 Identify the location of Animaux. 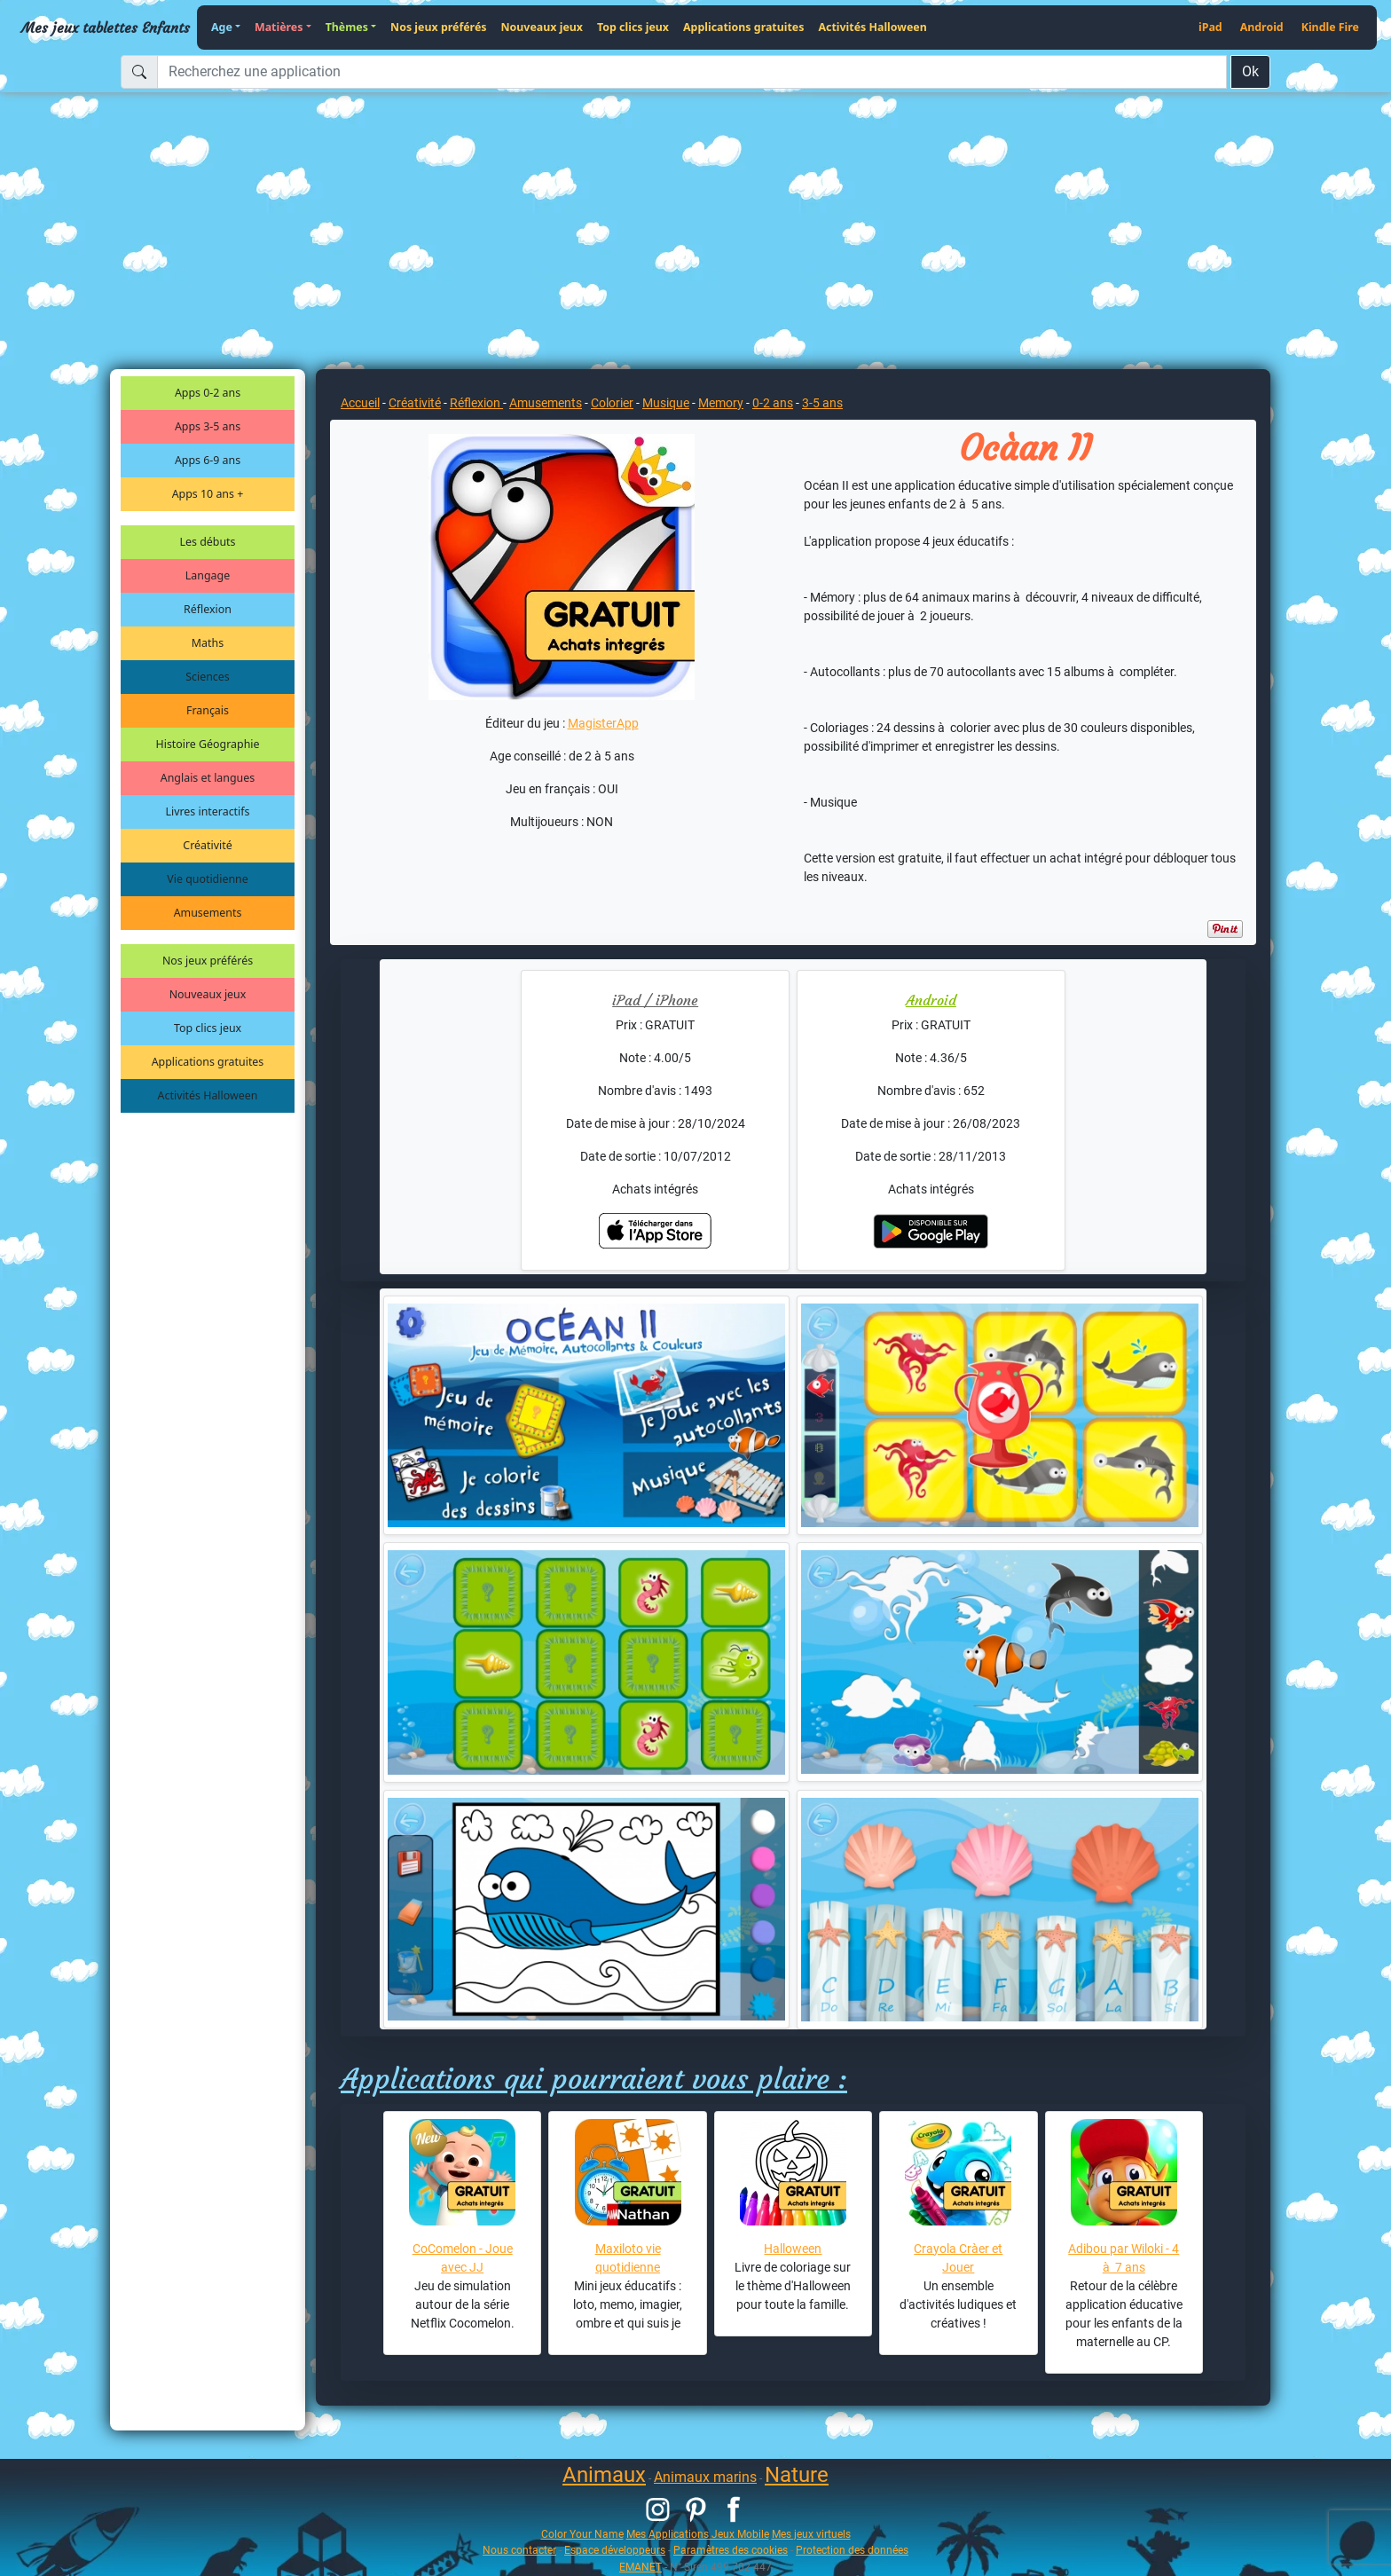
(604, 2474).